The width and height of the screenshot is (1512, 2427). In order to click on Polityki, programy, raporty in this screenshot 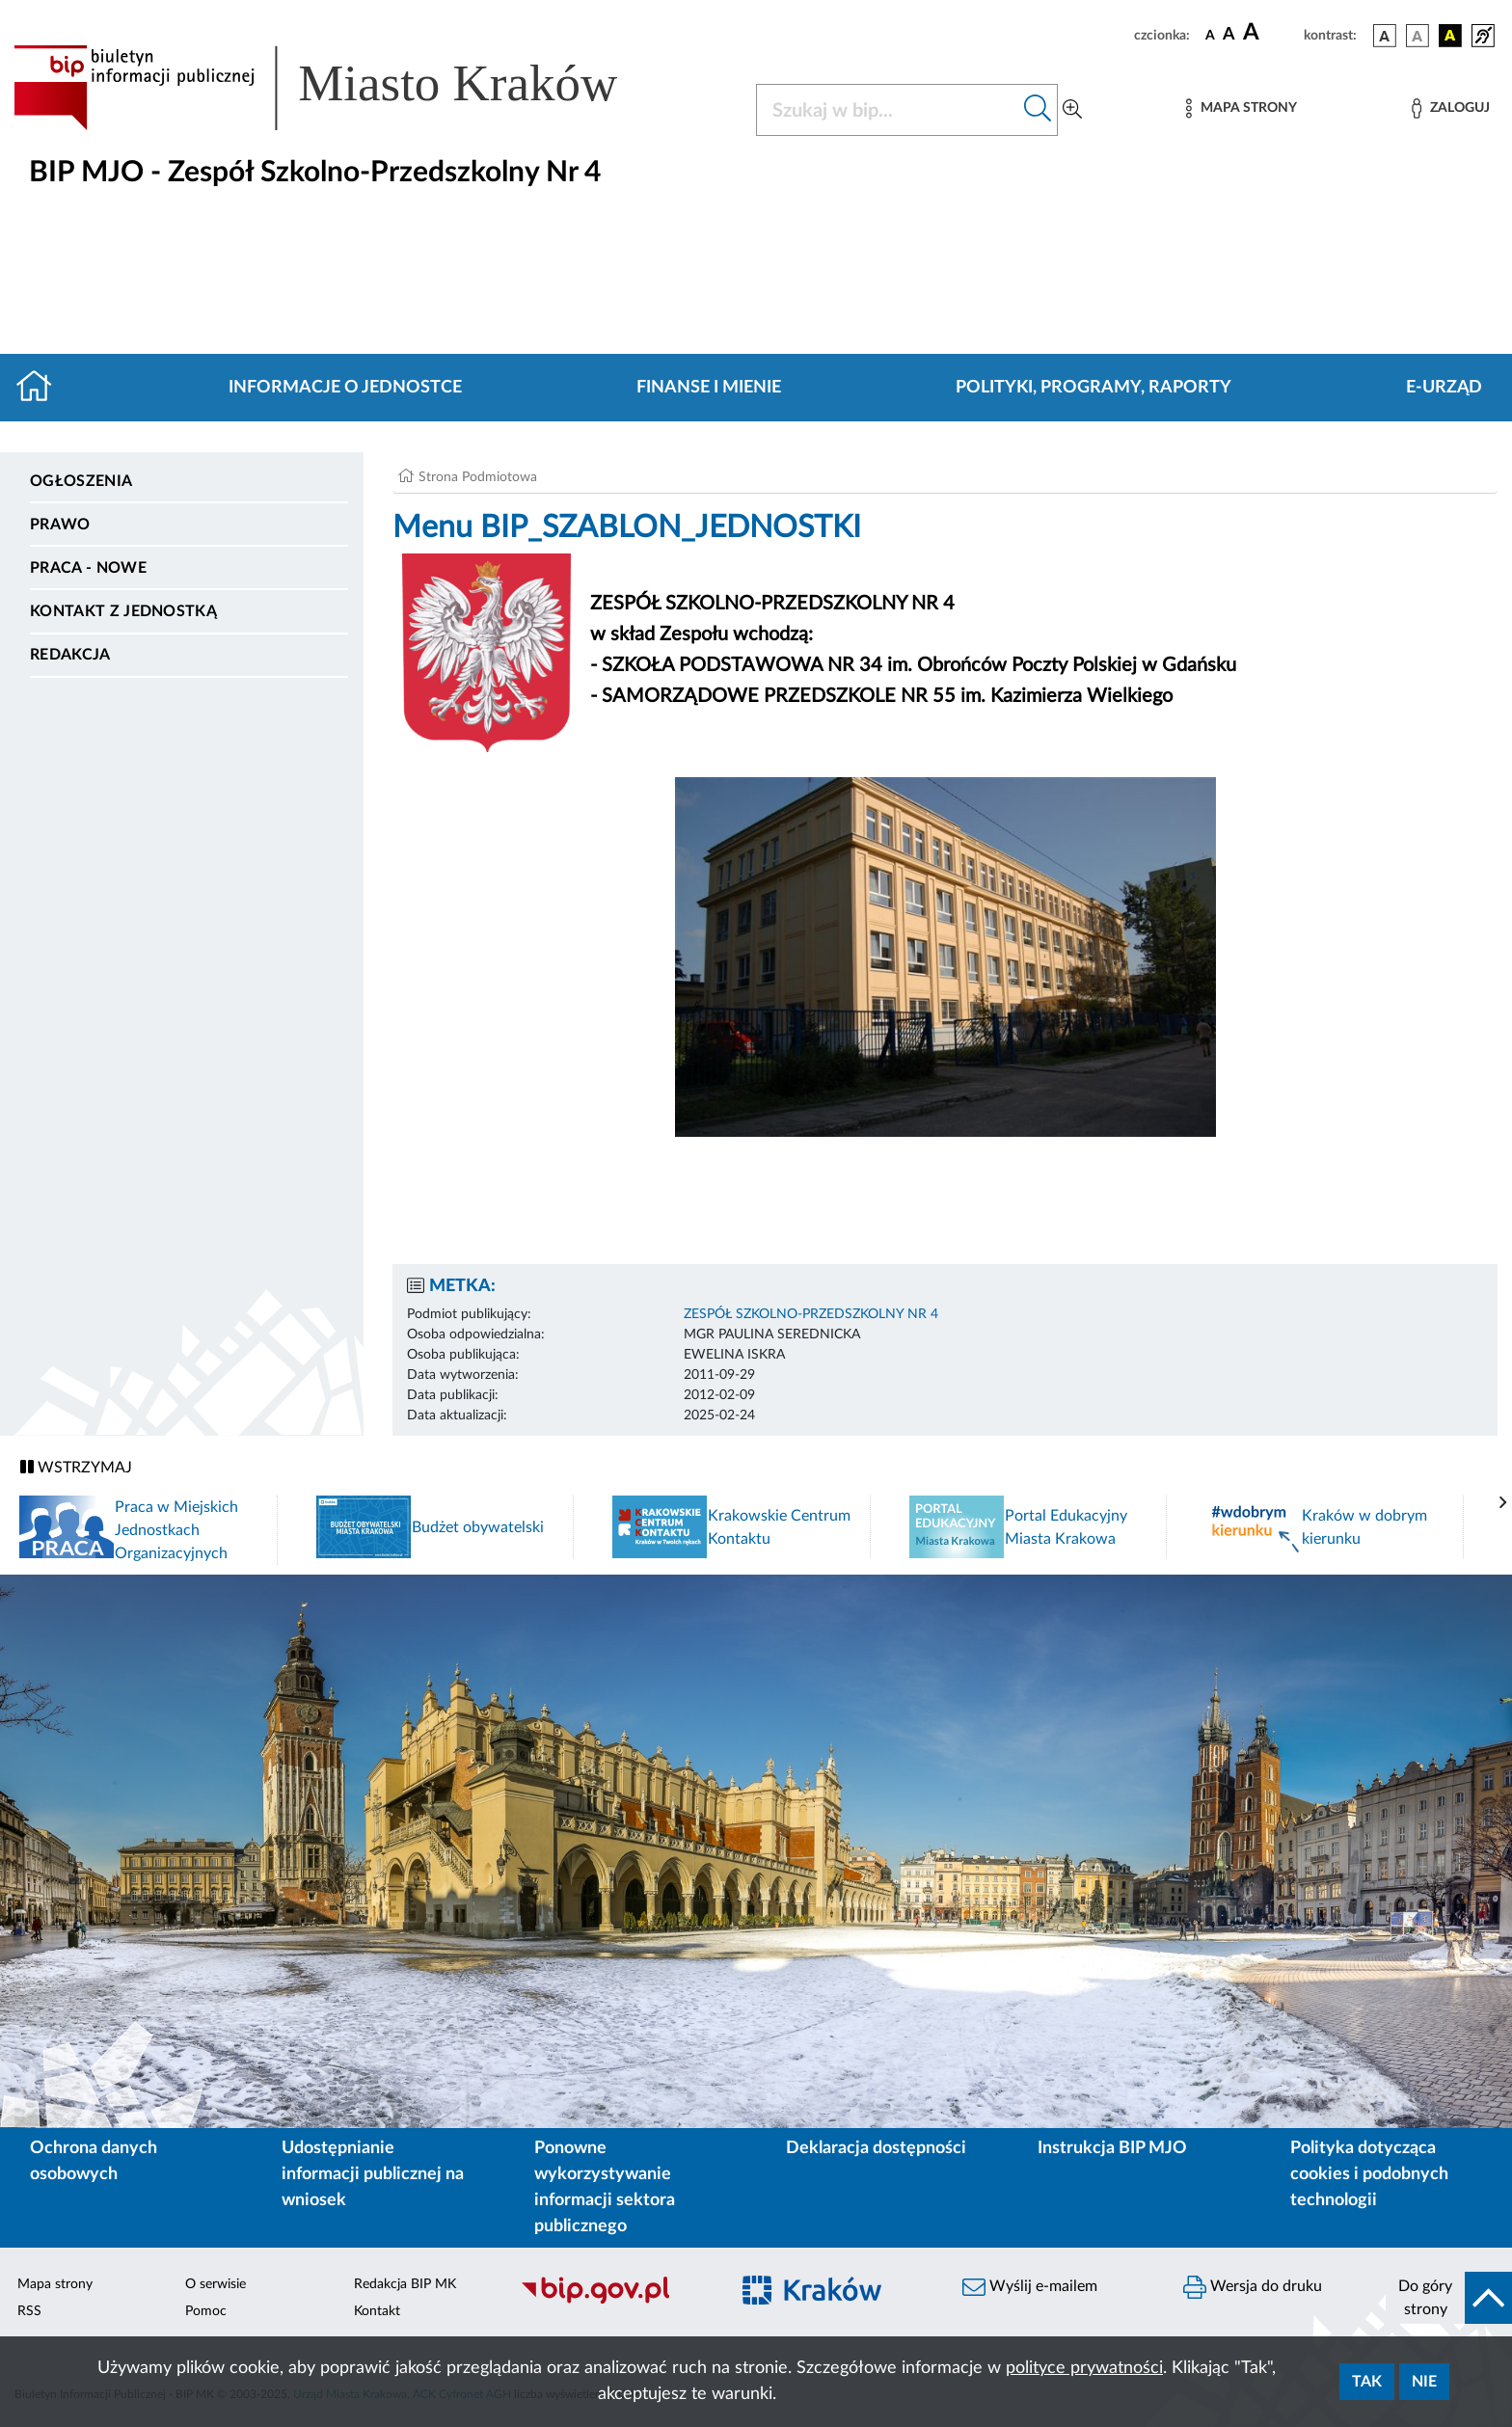, I will do `click(1093, 387)`.